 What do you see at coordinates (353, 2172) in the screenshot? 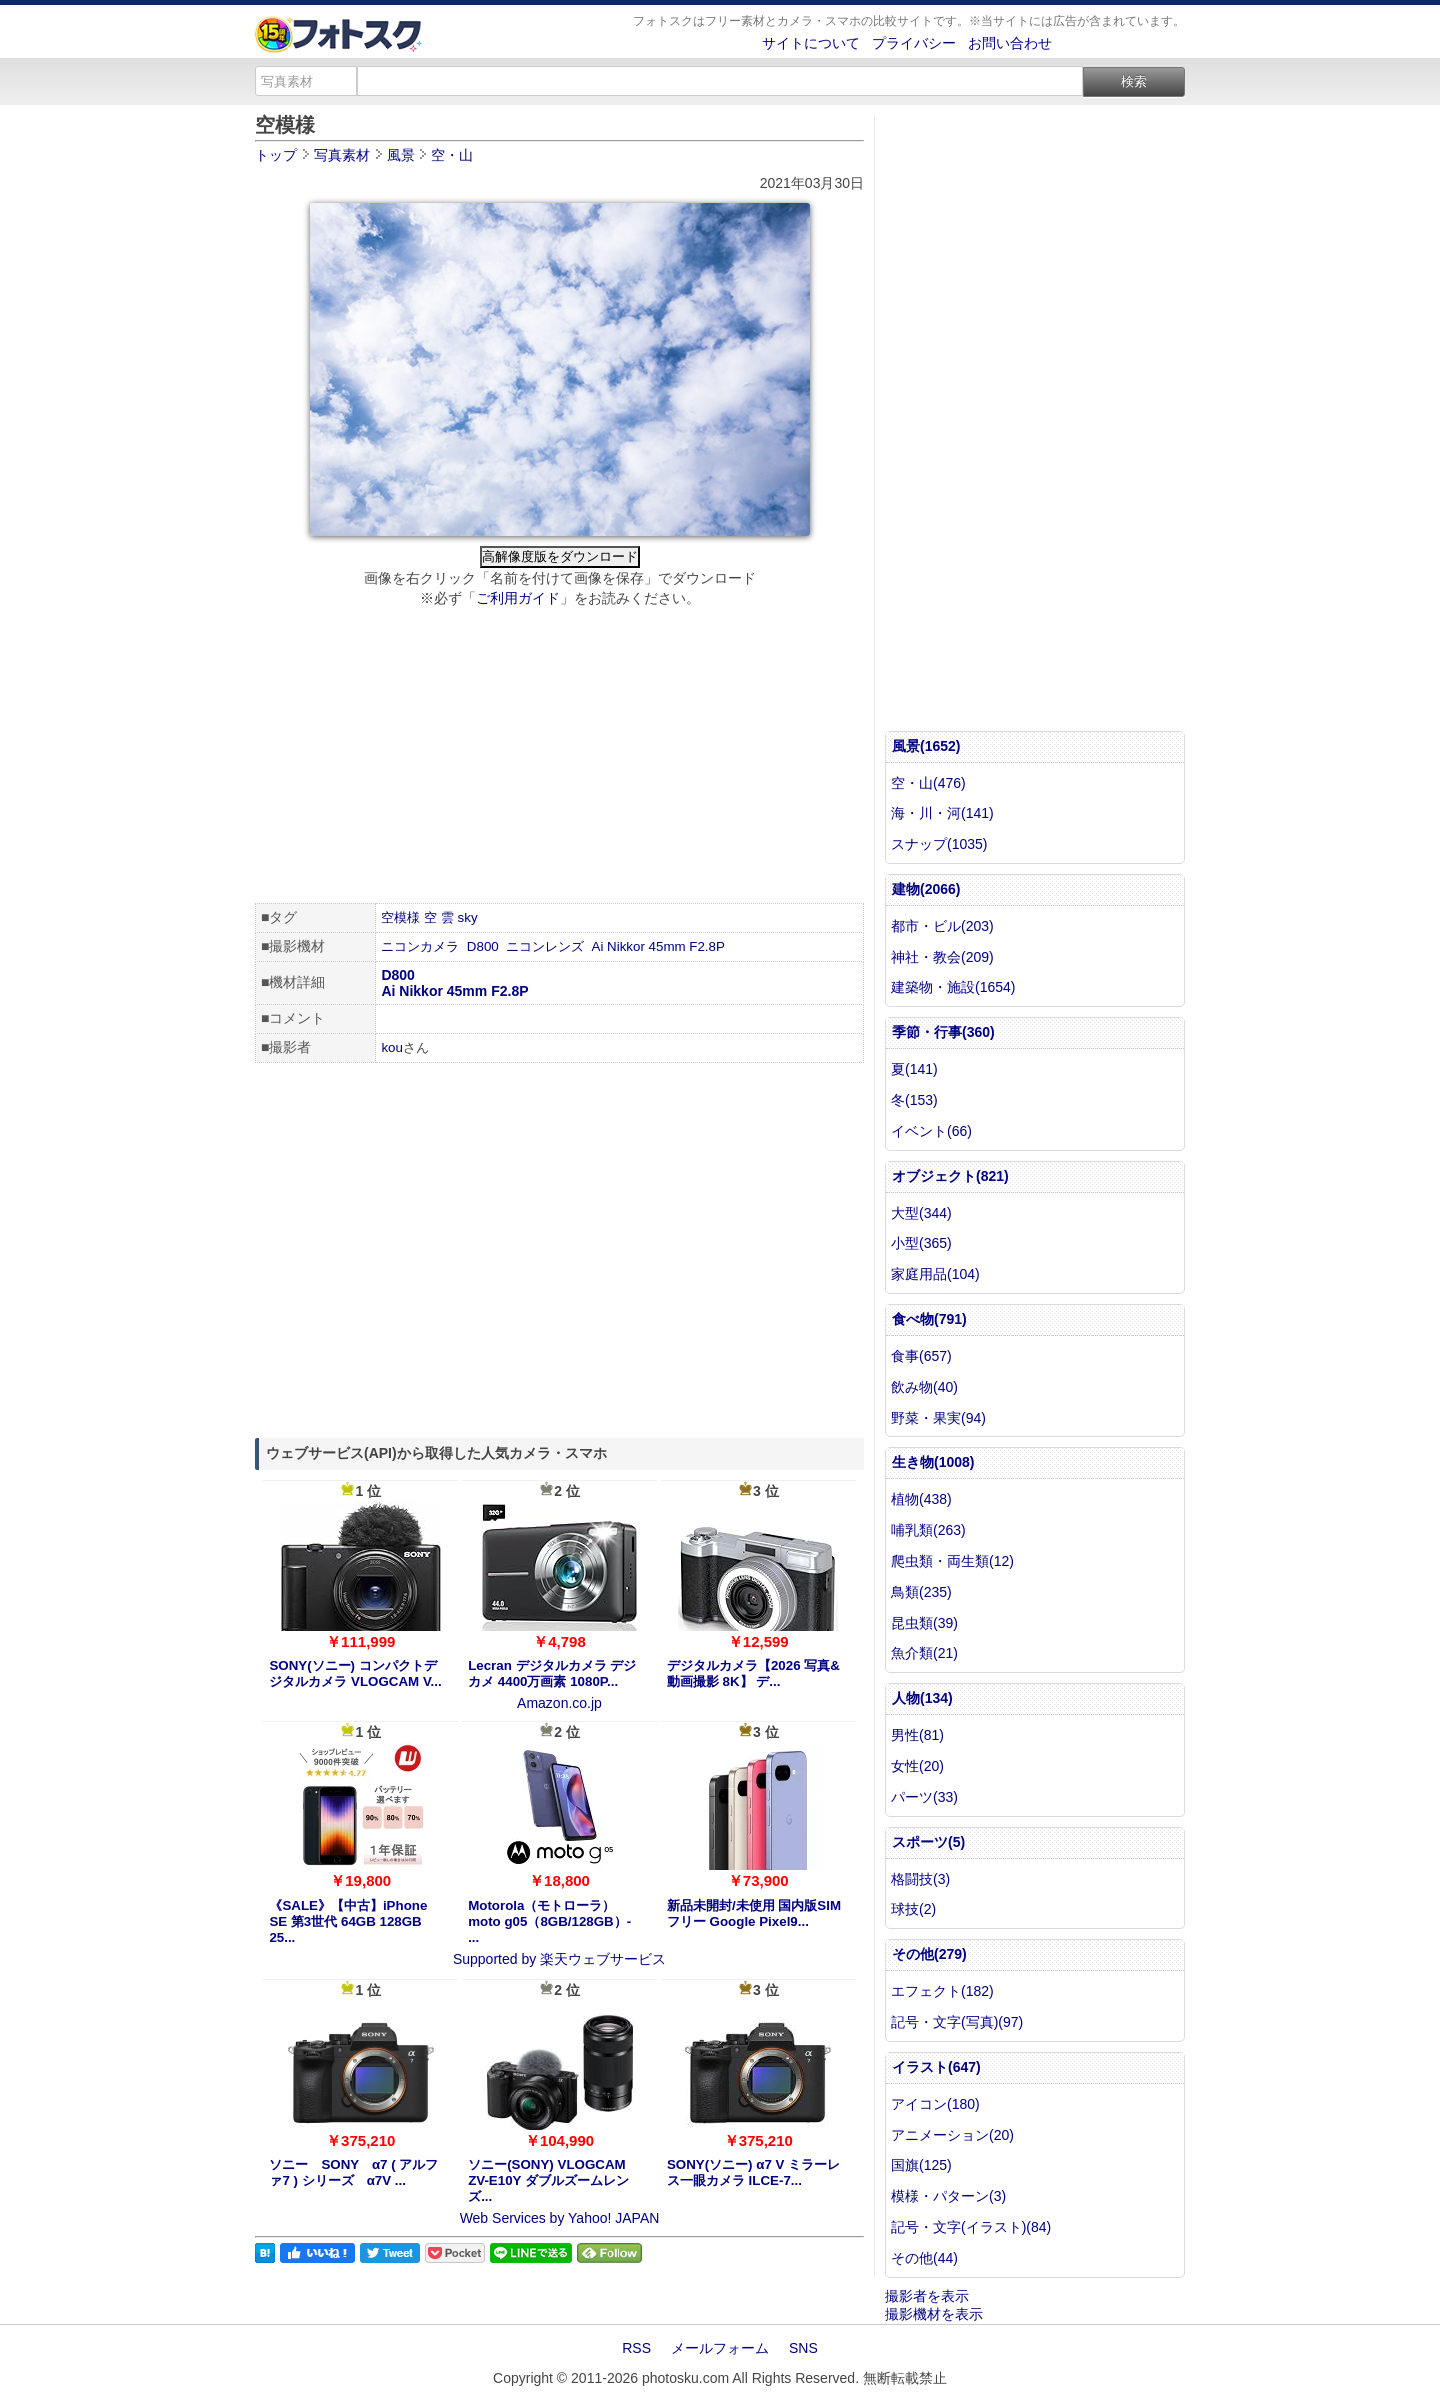
I see `ソニー SONY α7 ( アルファ7 ) シリーズ α7V ...` at bounding box center [353, 2172].